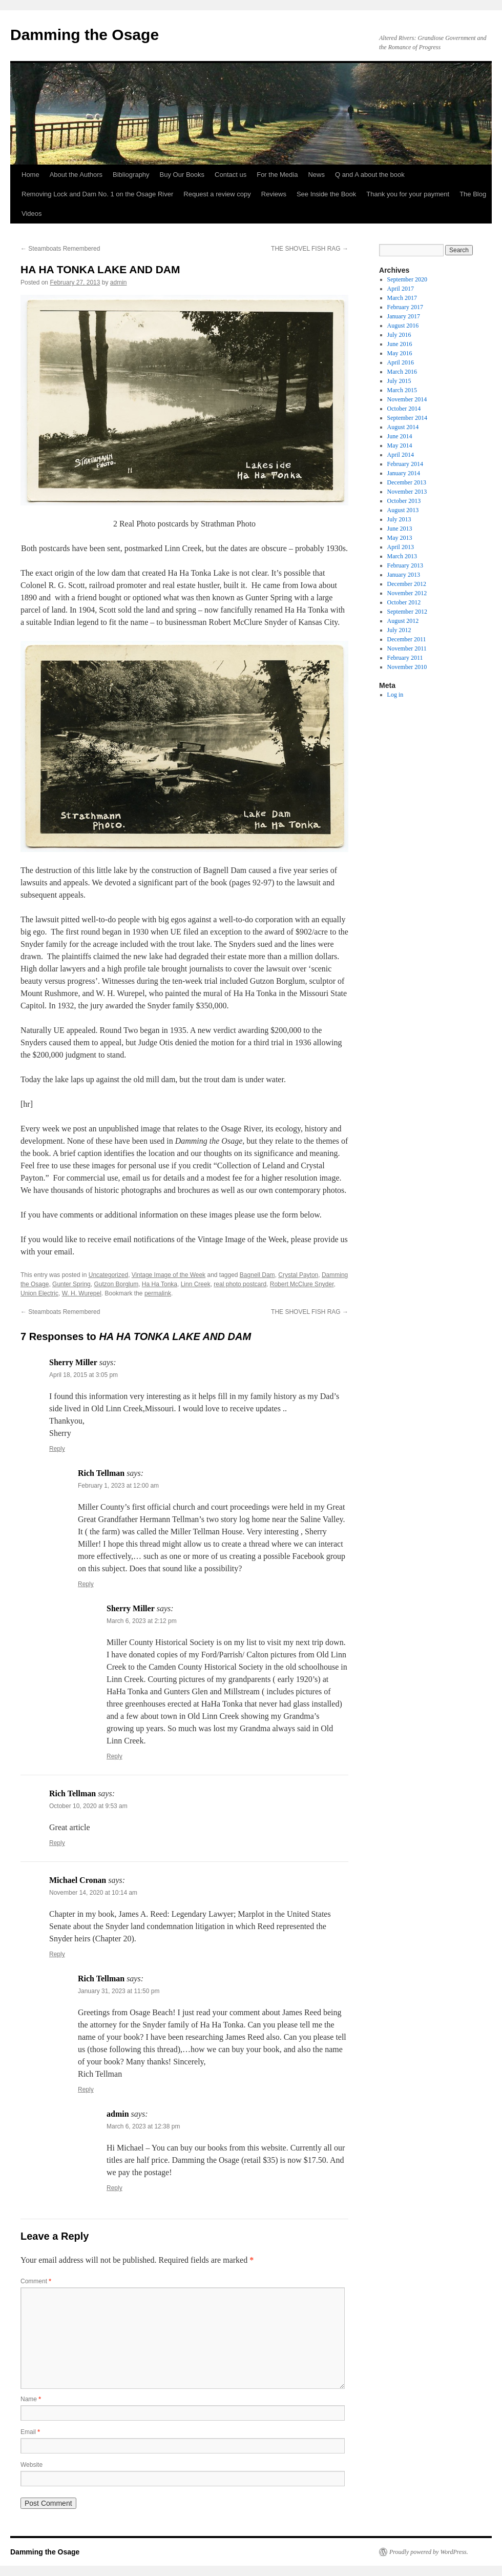 The width and height of the screenshot is (502, 2576). I want to click on October 10, 2020 at 9:53 am, so click(88, 1806).